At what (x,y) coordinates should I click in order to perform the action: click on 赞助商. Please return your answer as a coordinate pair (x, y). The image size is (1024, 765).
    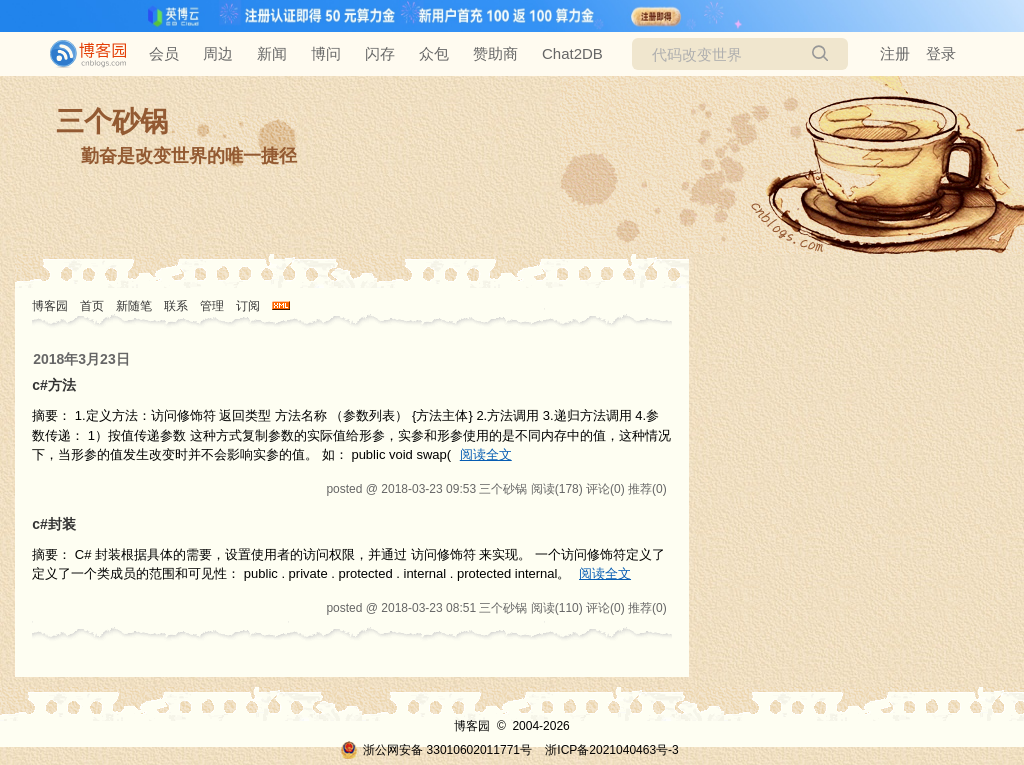
    Looking at the image, I should click on (495, 53).